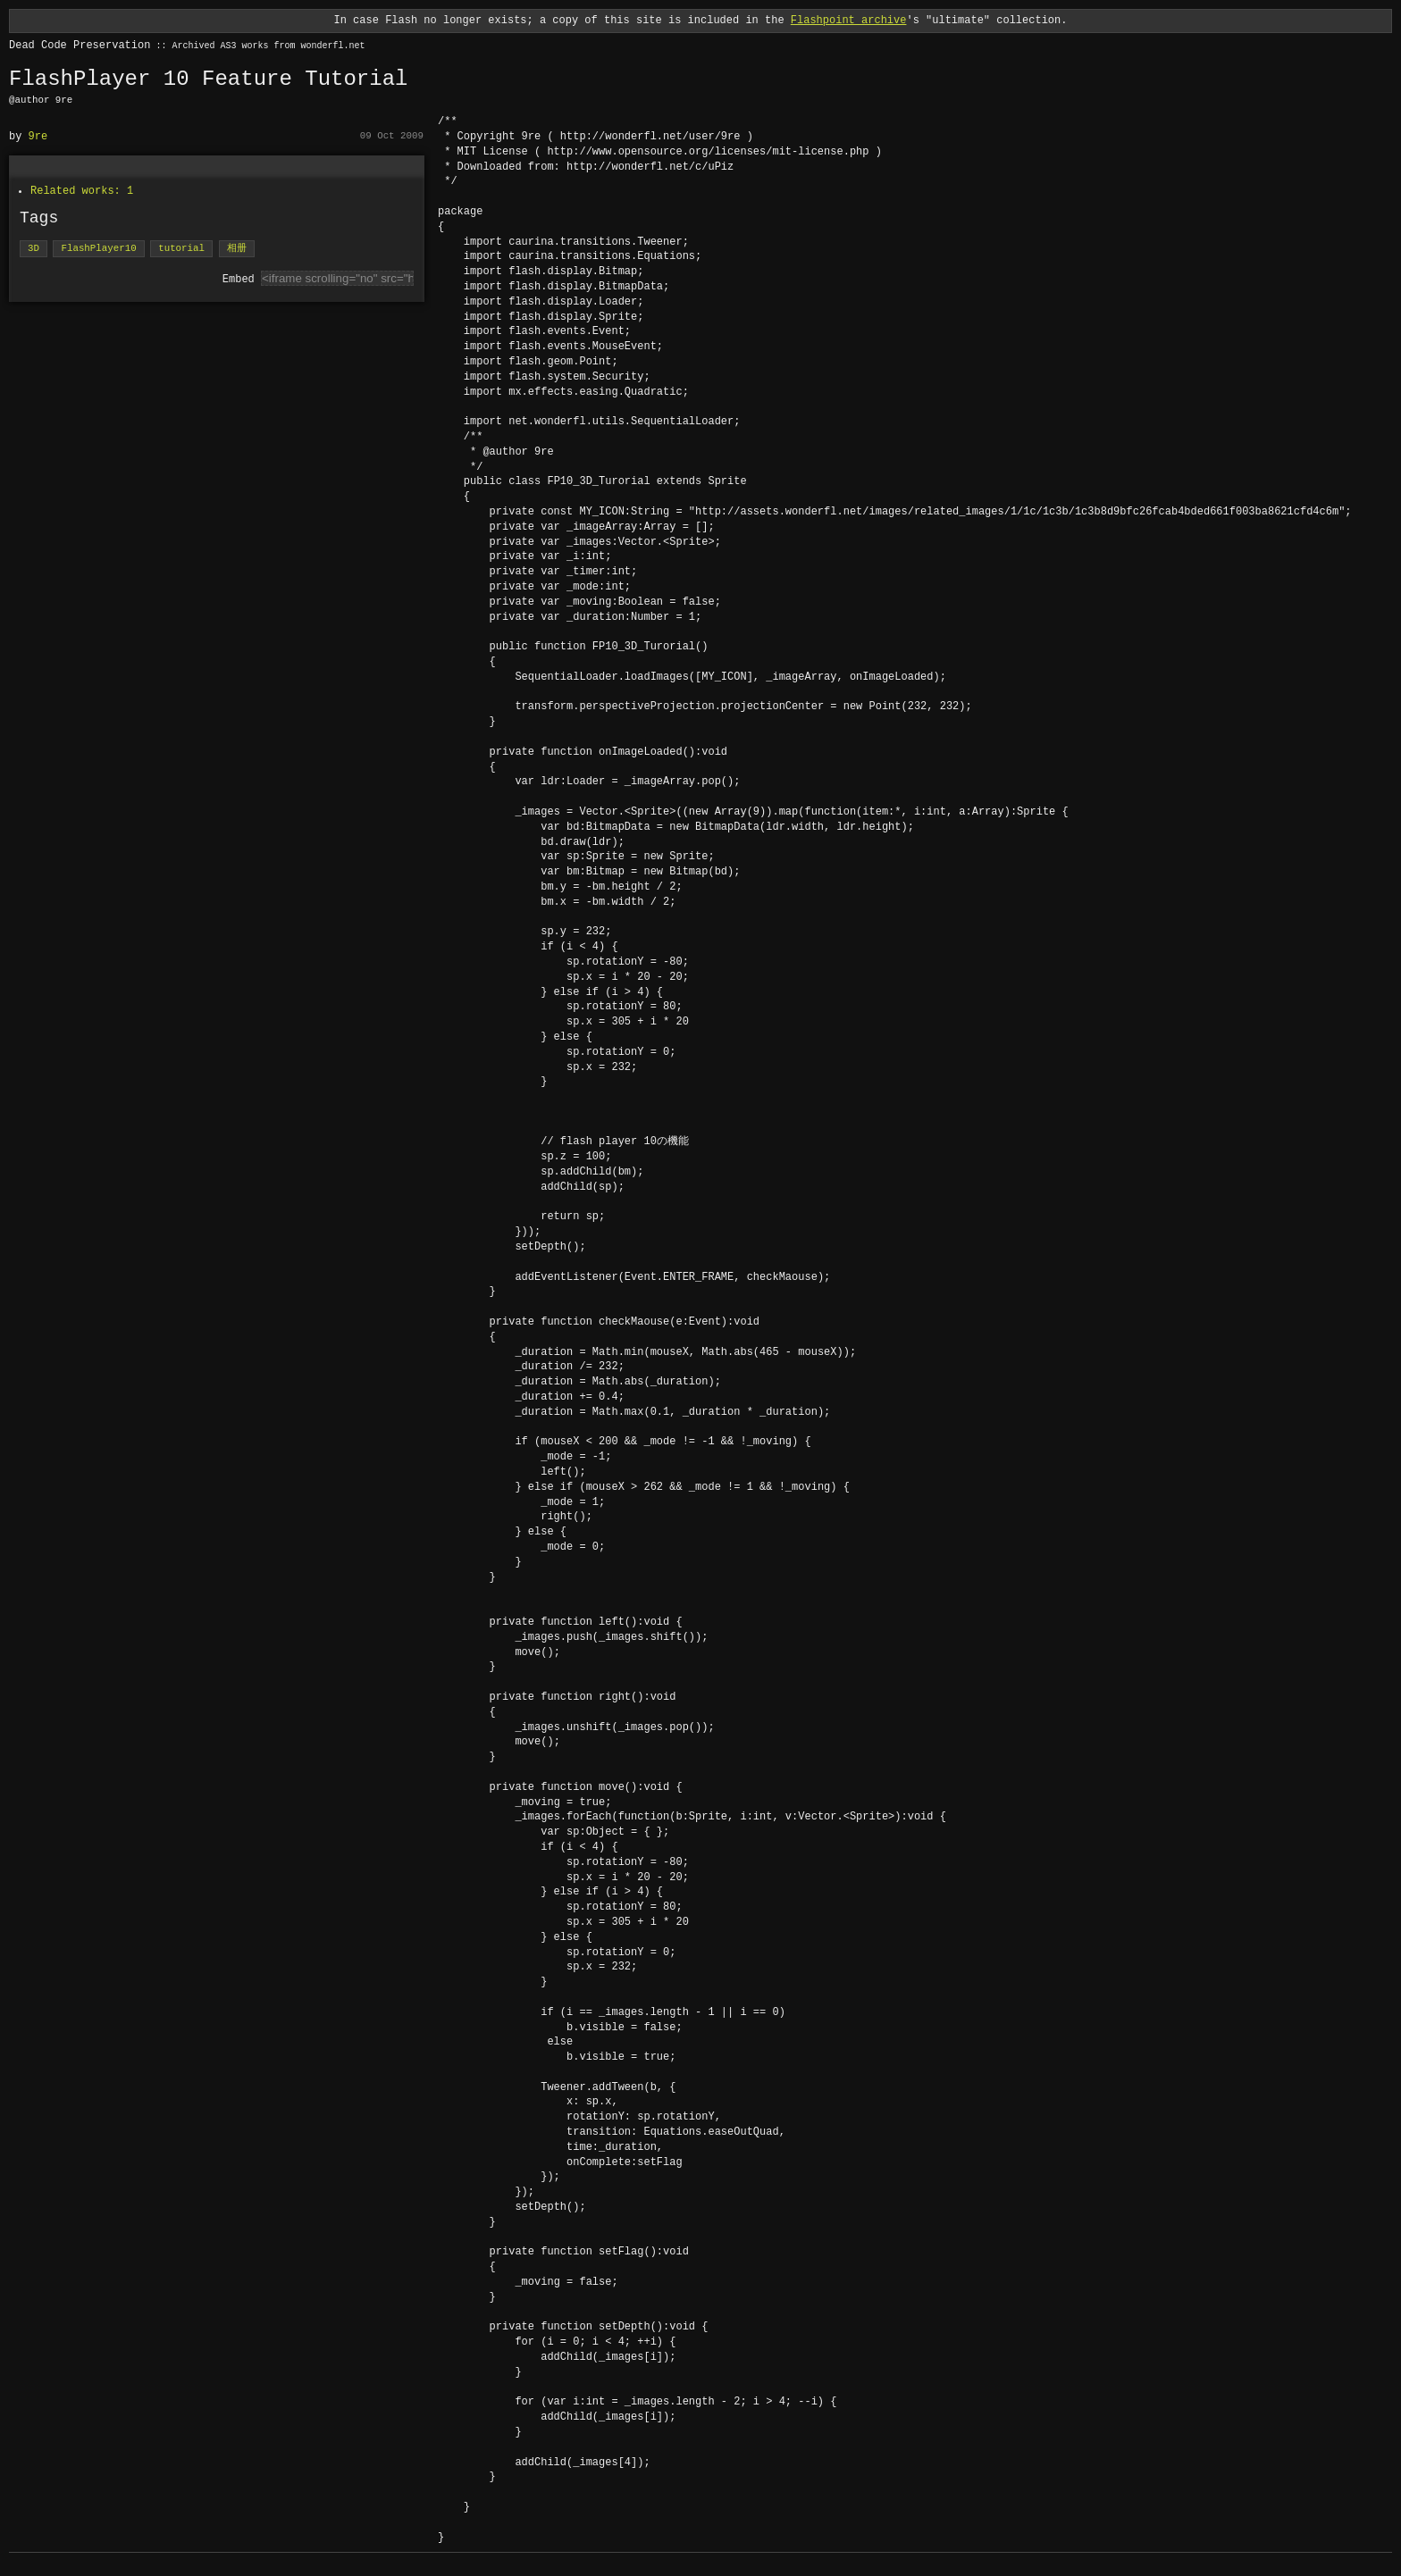 The width and height of the screenshot is (1401, 2576). What do you see at coordinates (33, 248) in the screenshot?
I see `3D` at bounding box center [33, 248].